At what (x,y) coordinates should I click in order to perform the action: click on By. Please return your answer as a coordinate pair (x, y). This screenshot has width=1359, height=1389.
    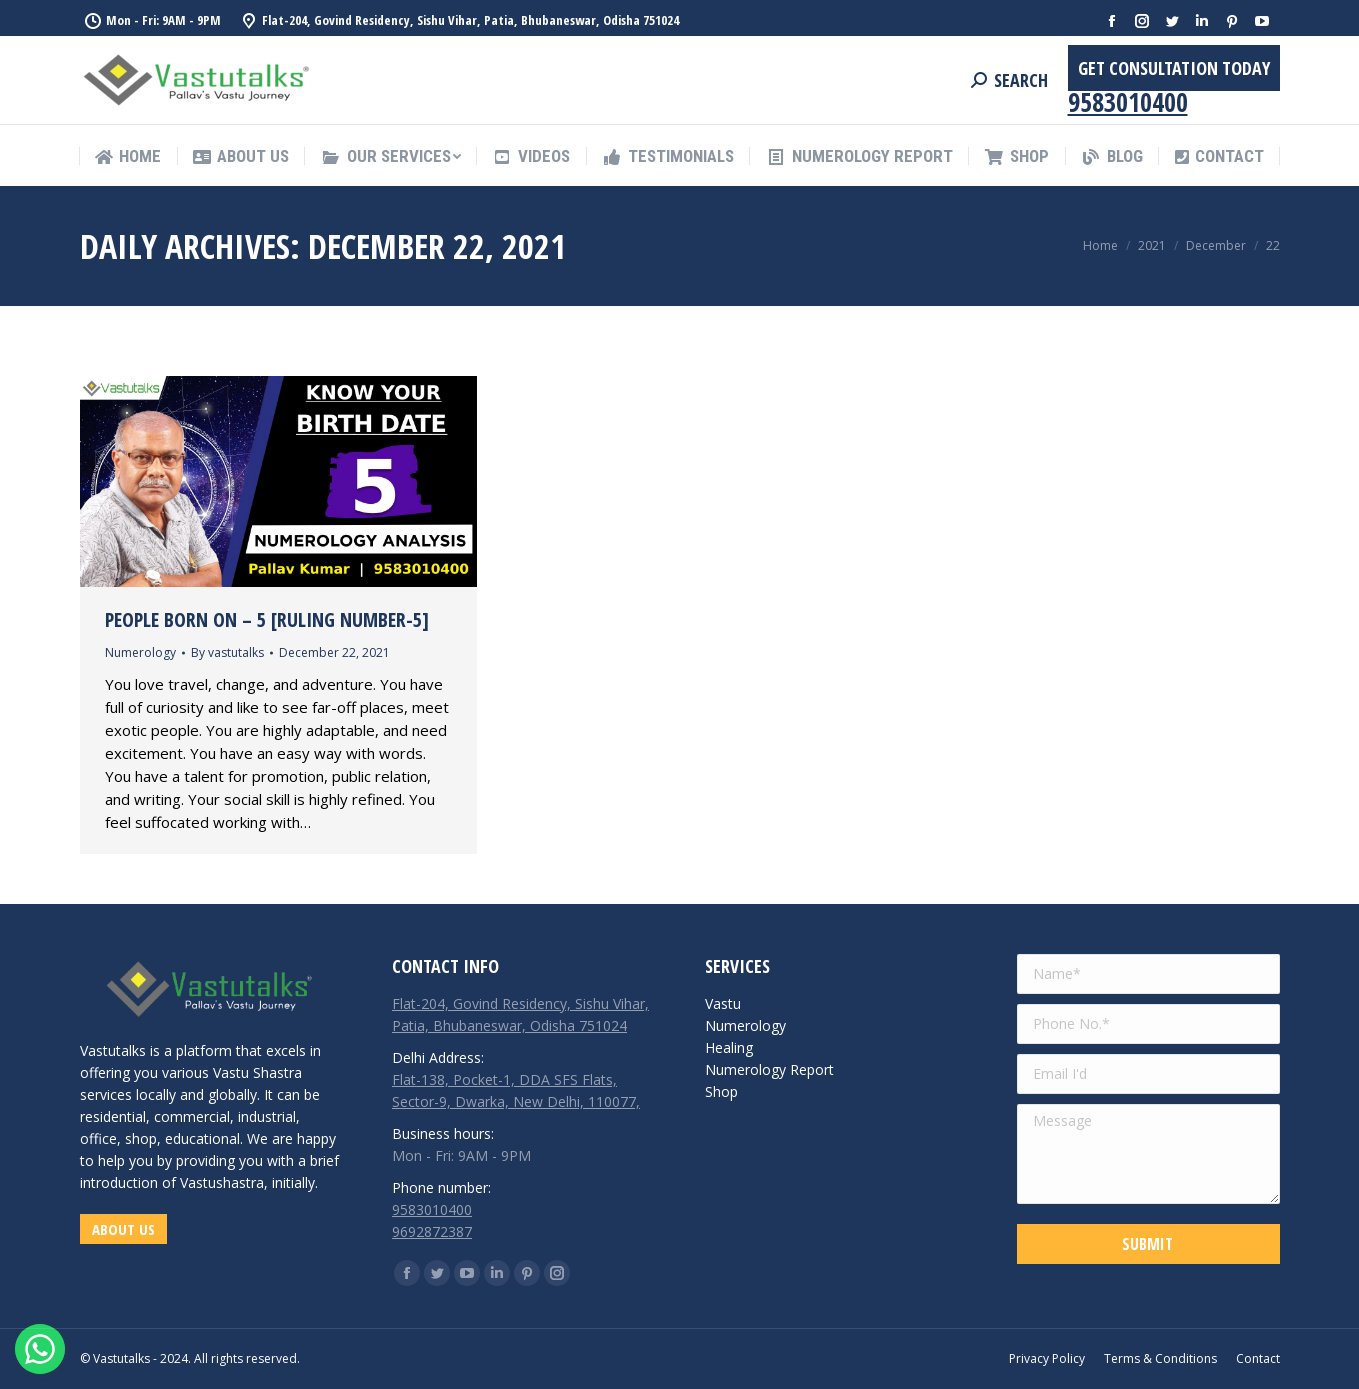
    Looking at the image, I should click on (227, 652).